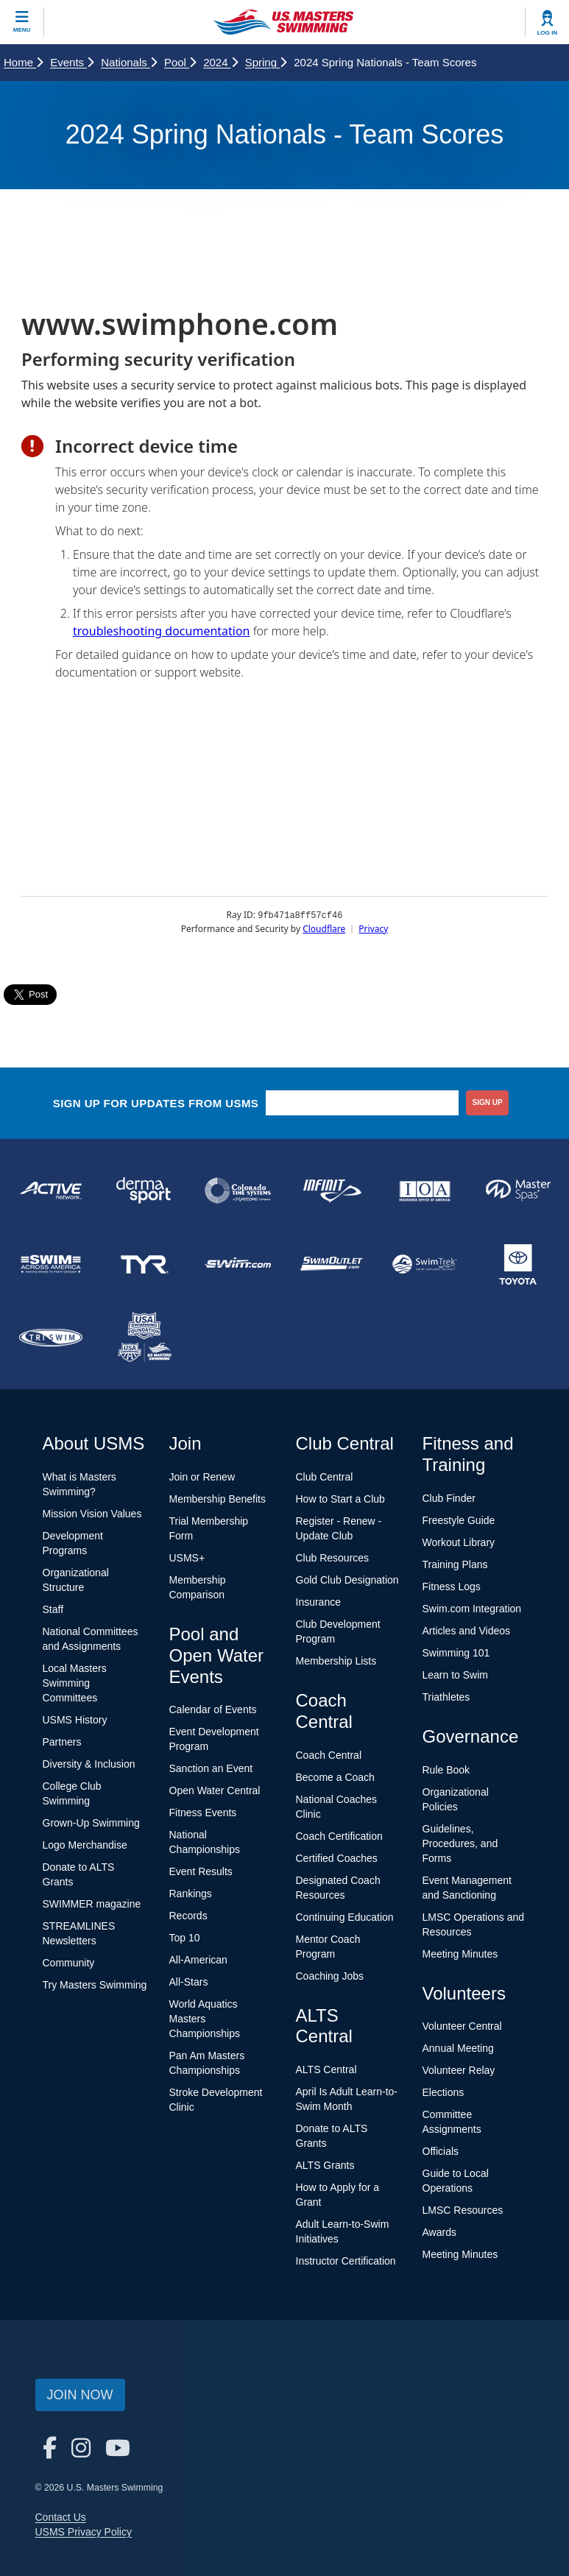  Describe the element at coordinates (462, 2026) in the screenshot. I see `Volunteer Central` at that location.